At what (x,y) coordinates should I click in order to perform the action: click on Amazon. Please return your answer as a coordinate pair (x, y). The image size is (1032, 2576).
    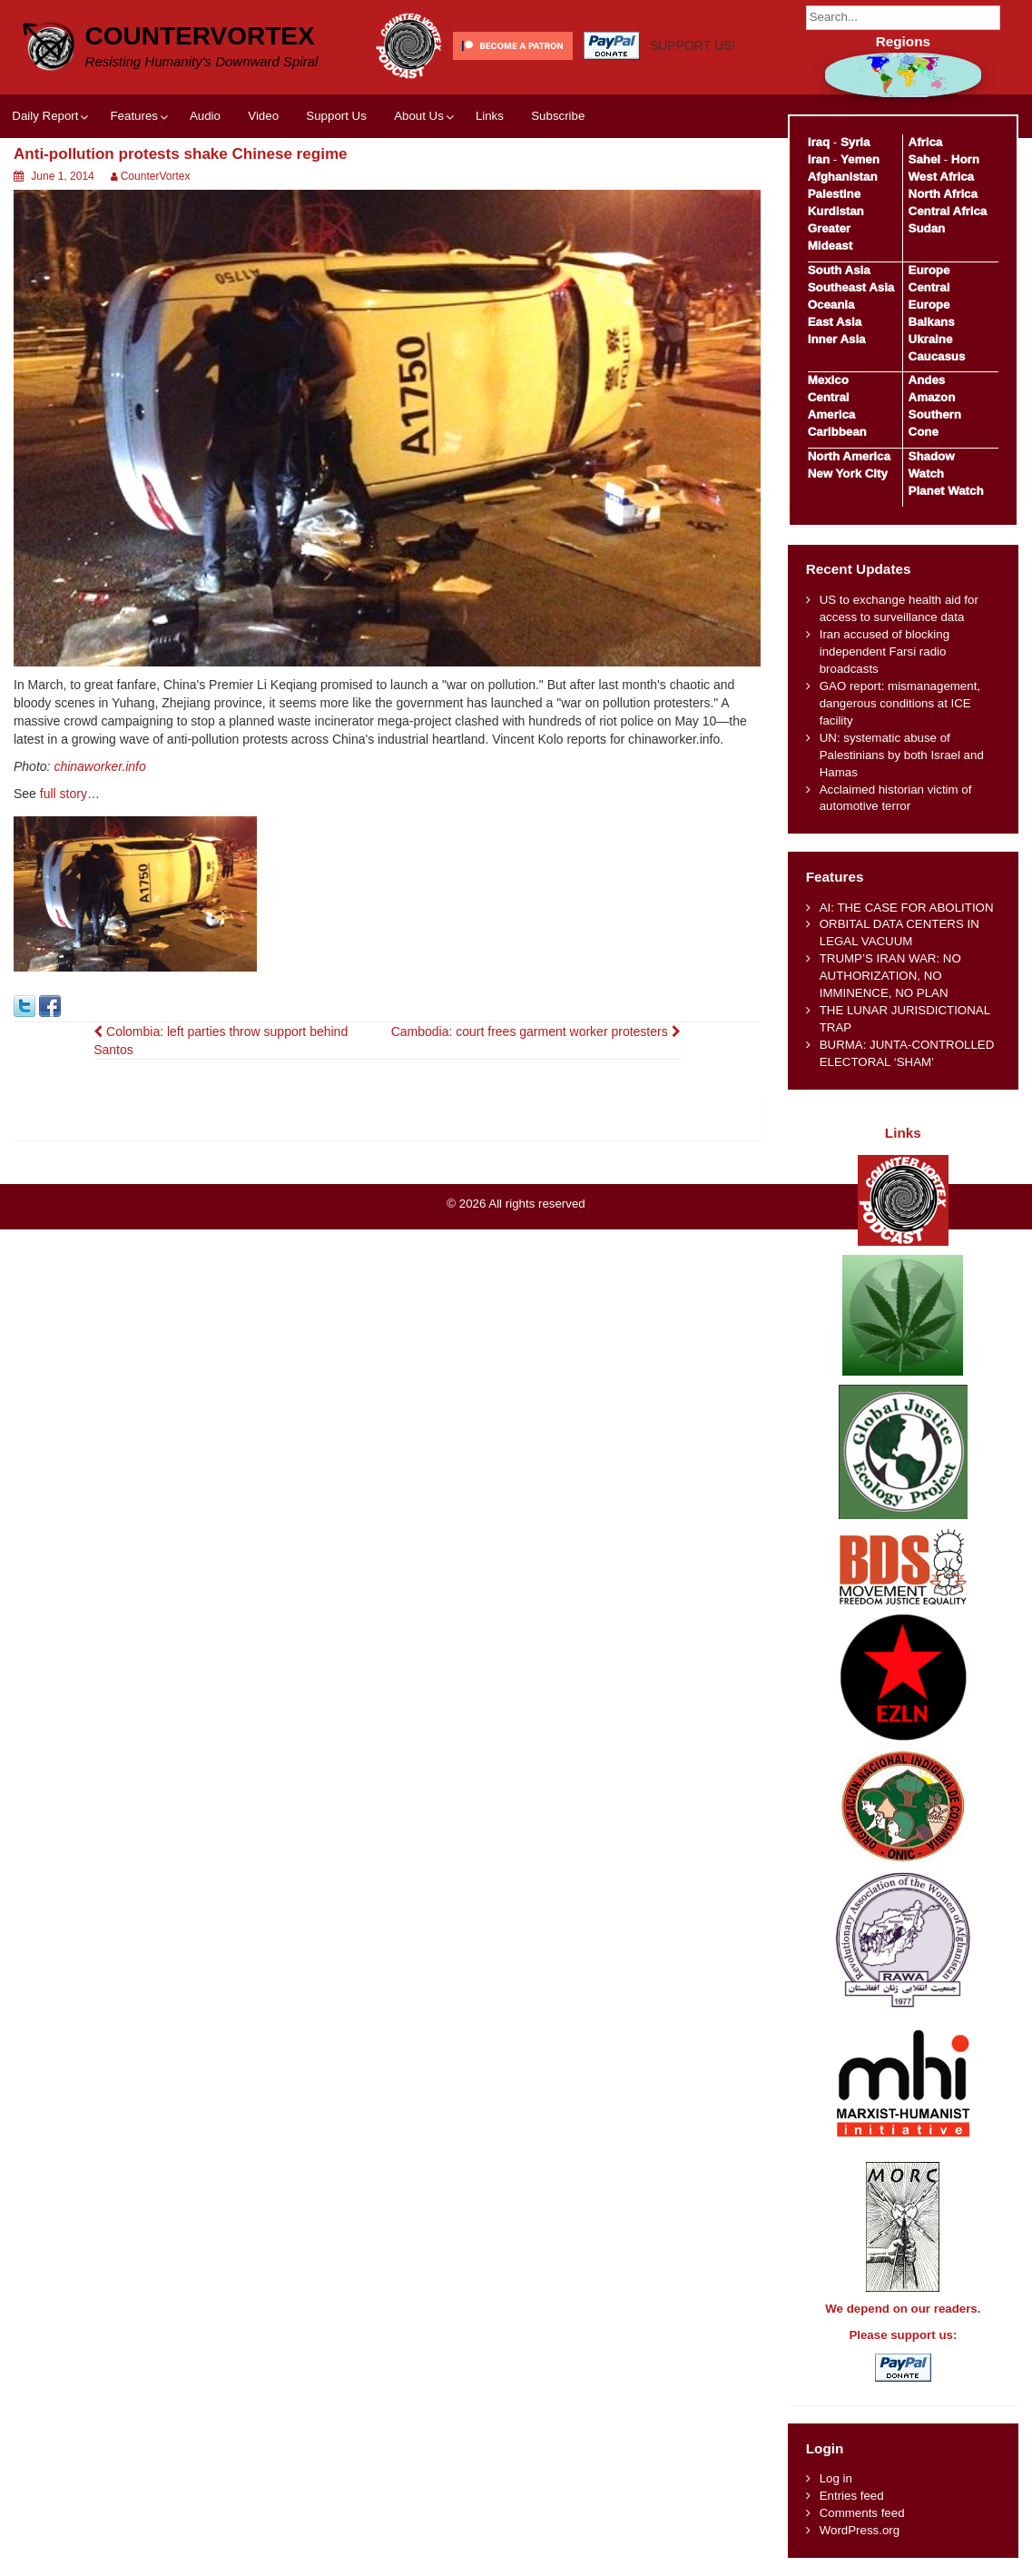
    Looking at the image, I should click on (932, 397).